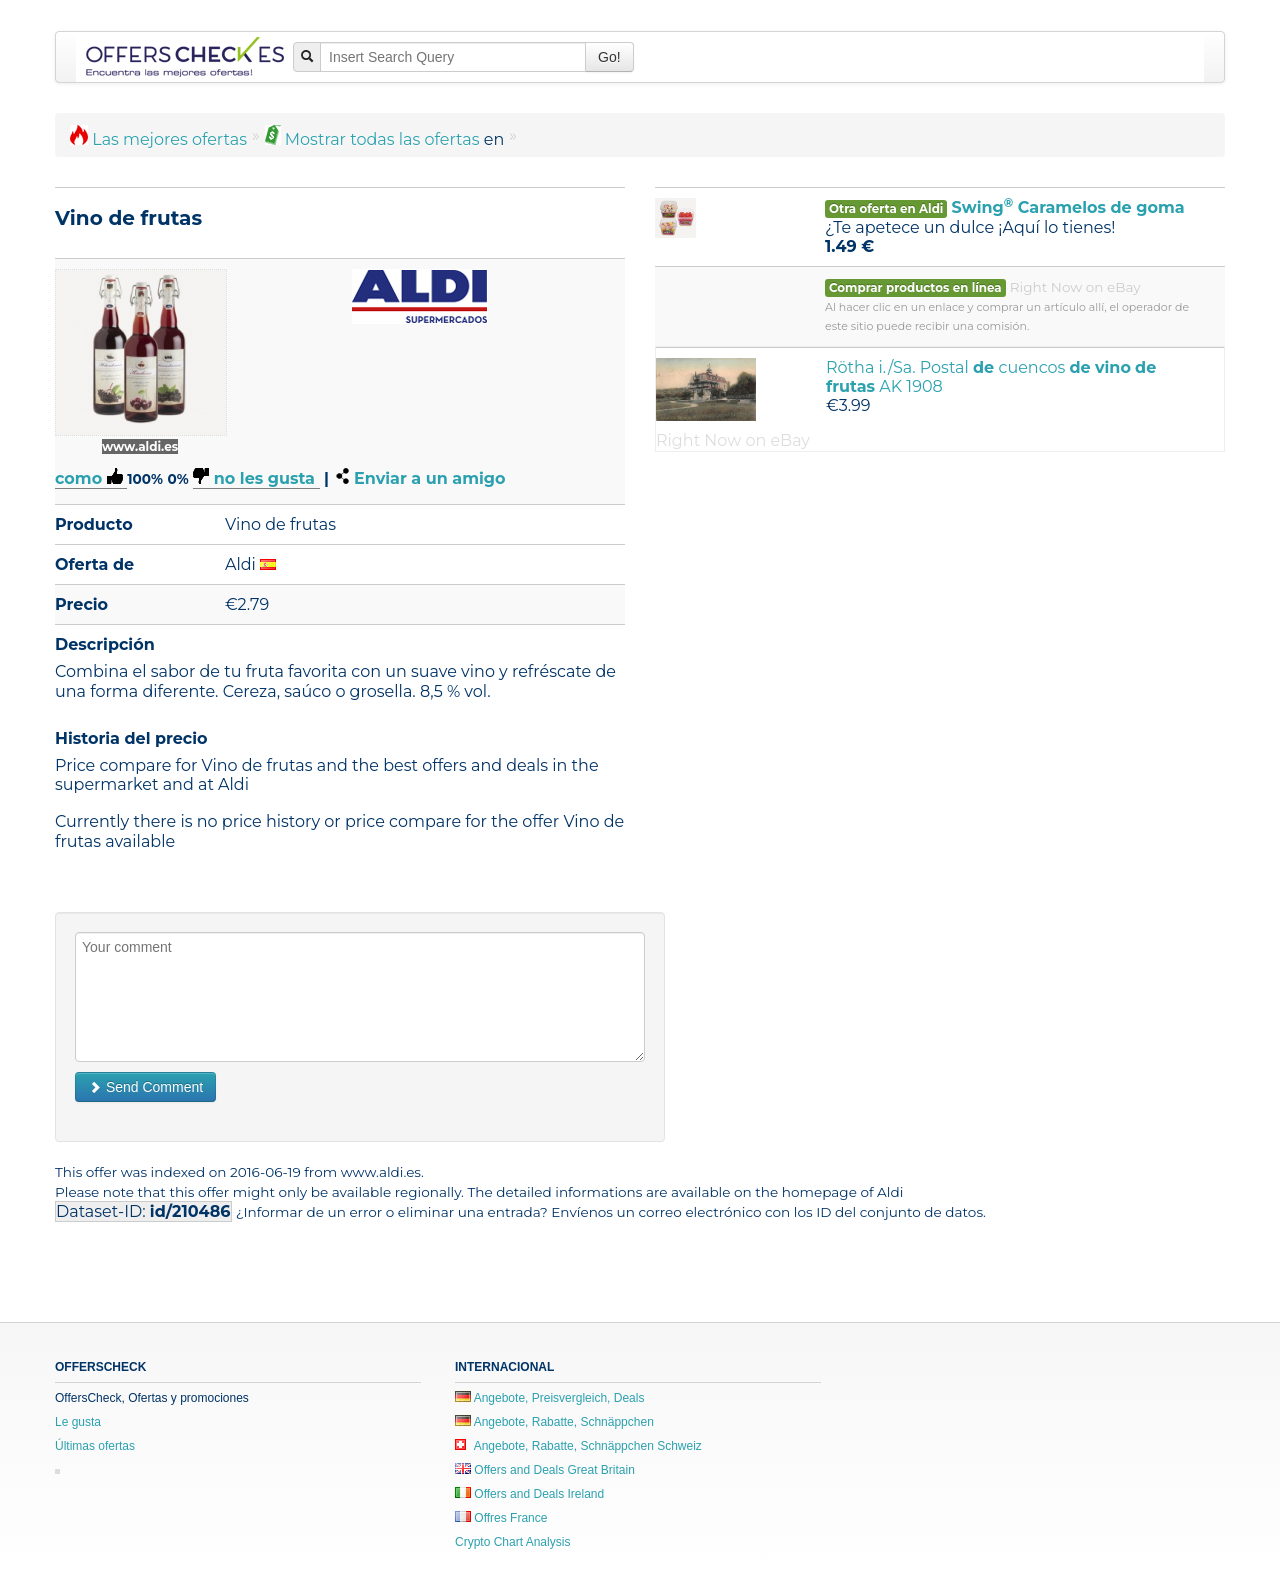 The width and height of the screenshot is (1280, 1576). Describe the element at coordinates (609, 57) in the screenshot. I see `Go!` at that location.